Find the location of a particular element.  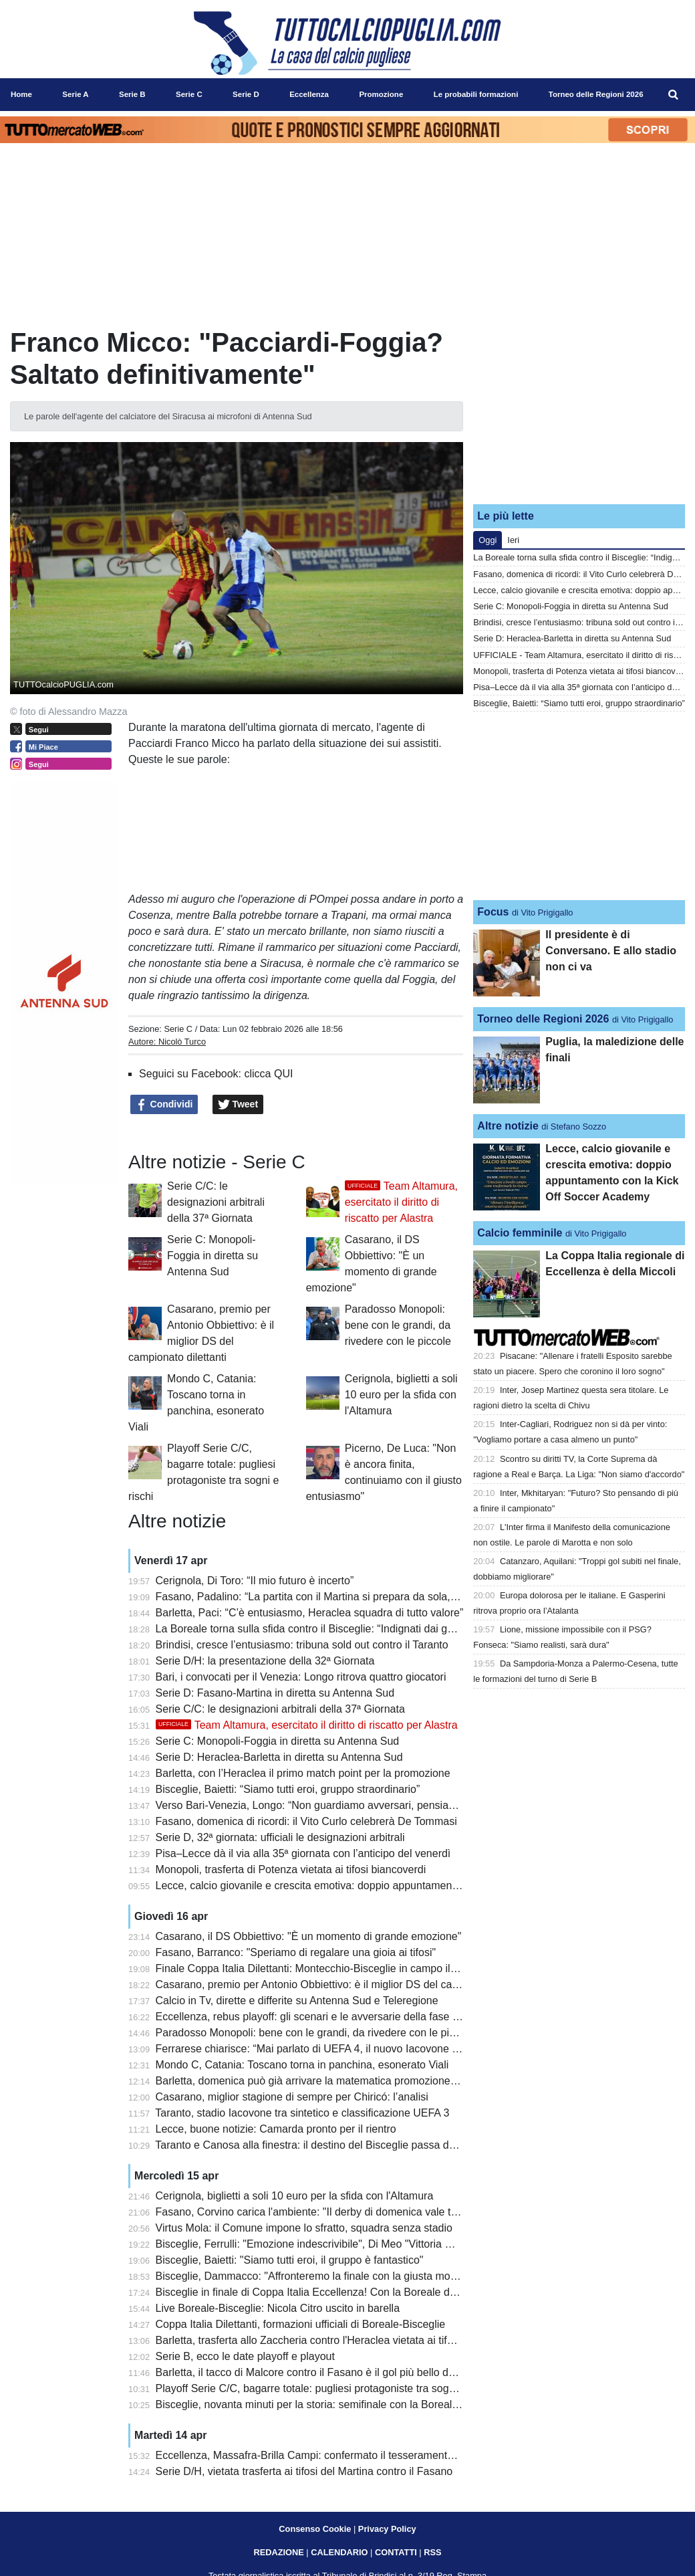

Brindisi, cresce l’entusiasmo: tribuna sold out contro il Taranto is located at coordinates (302, 1644).